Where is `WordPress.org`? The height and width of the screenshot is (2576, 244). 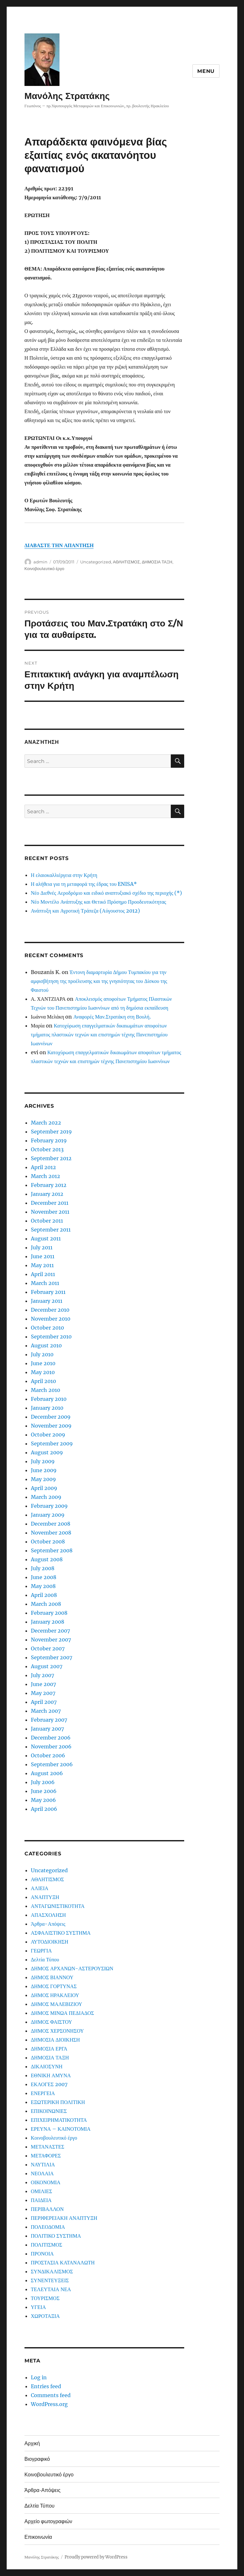 WordPress.org is located at coordinates (49, 2404).